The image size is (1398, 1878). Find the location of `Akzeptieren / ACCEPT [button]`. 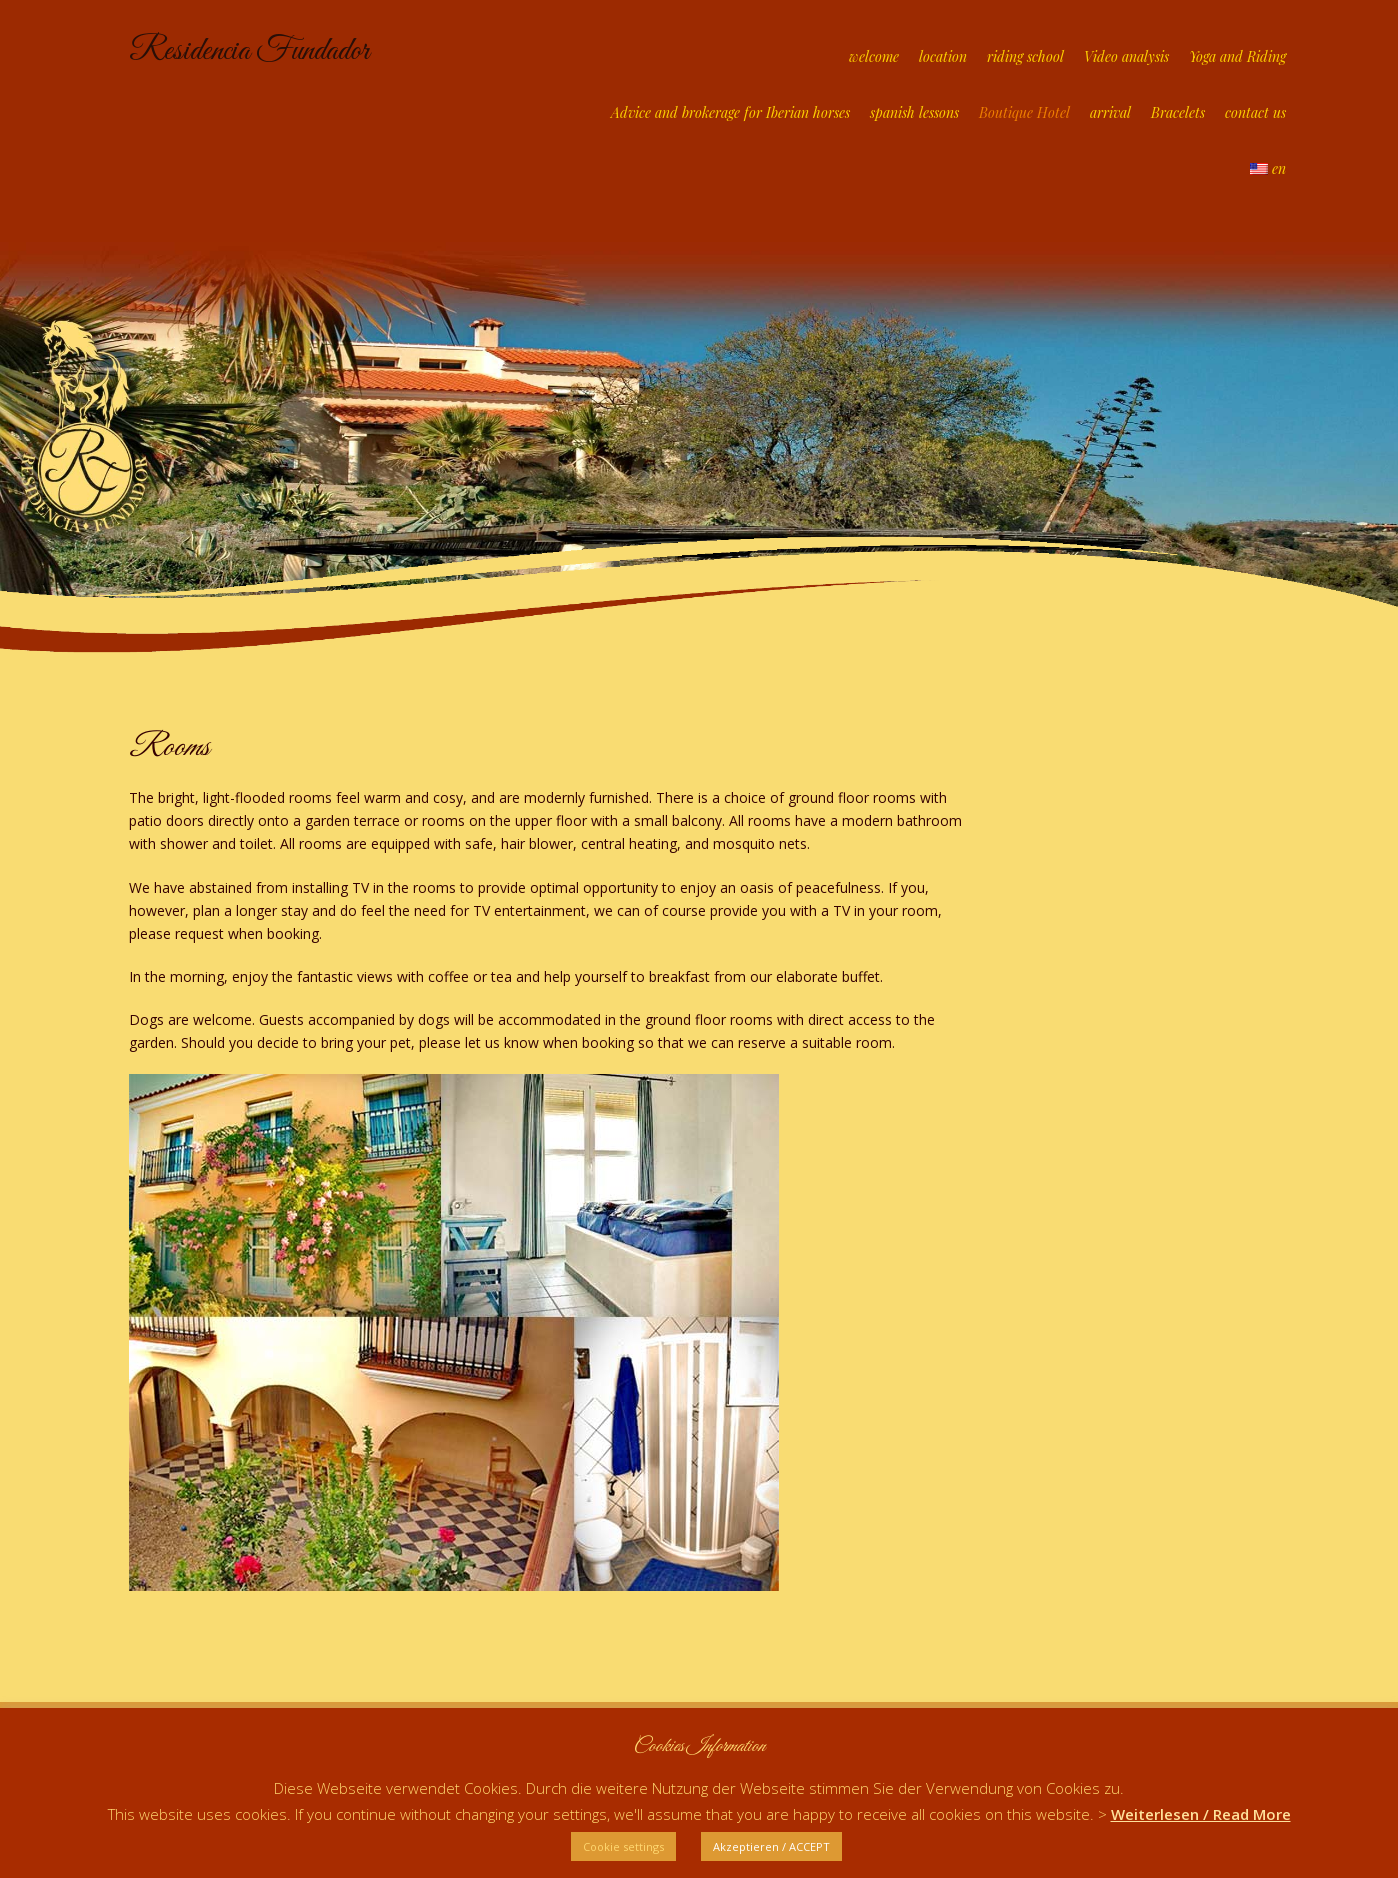

Akzeptieren / ACCEPT [button] is located at coordinates (771, 1846).